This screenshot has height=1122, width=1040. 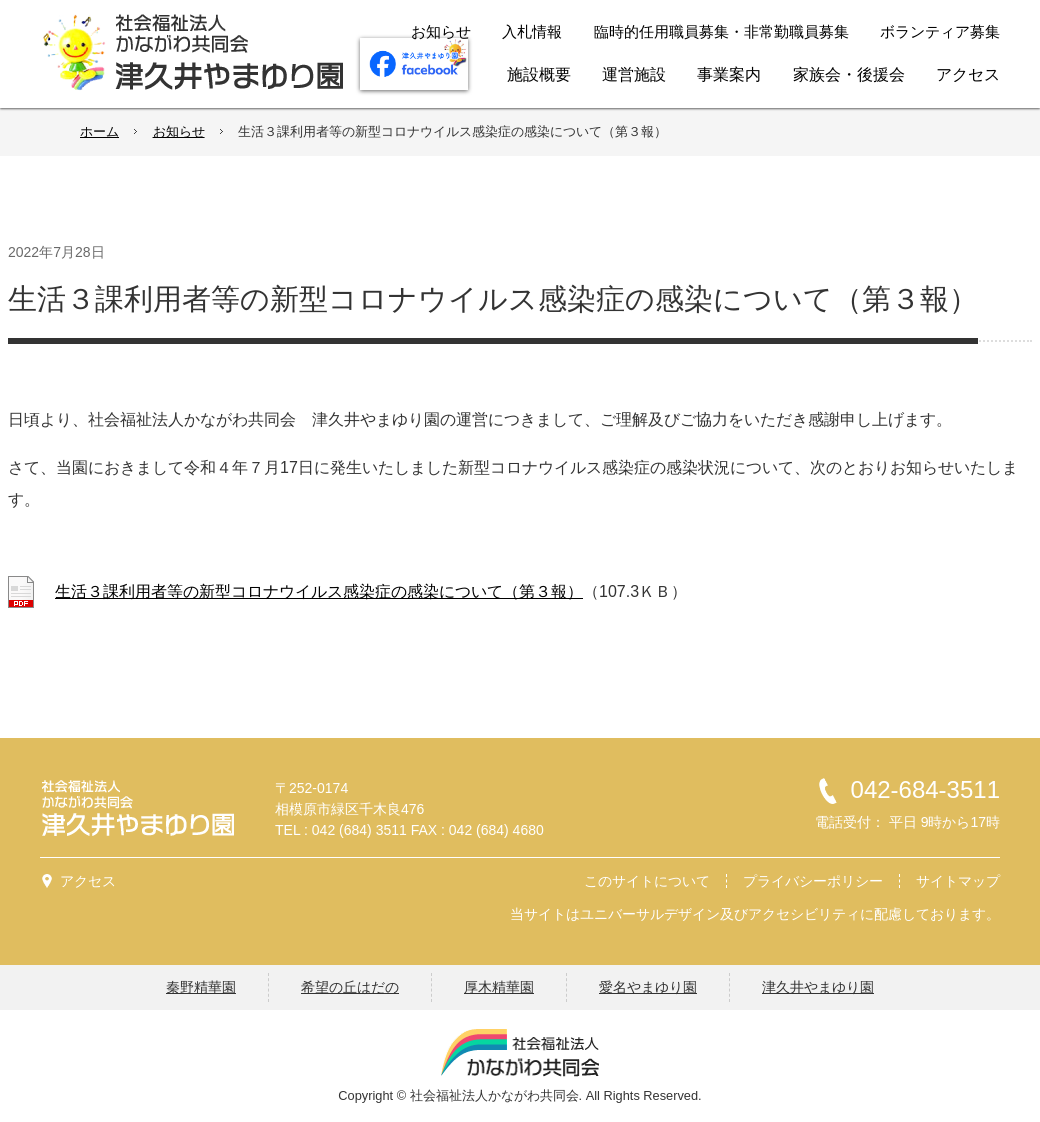 What do you see at coordinates (179, 131) in the screenshot?
I see `お知らせ` at bounding box center [179, 131].